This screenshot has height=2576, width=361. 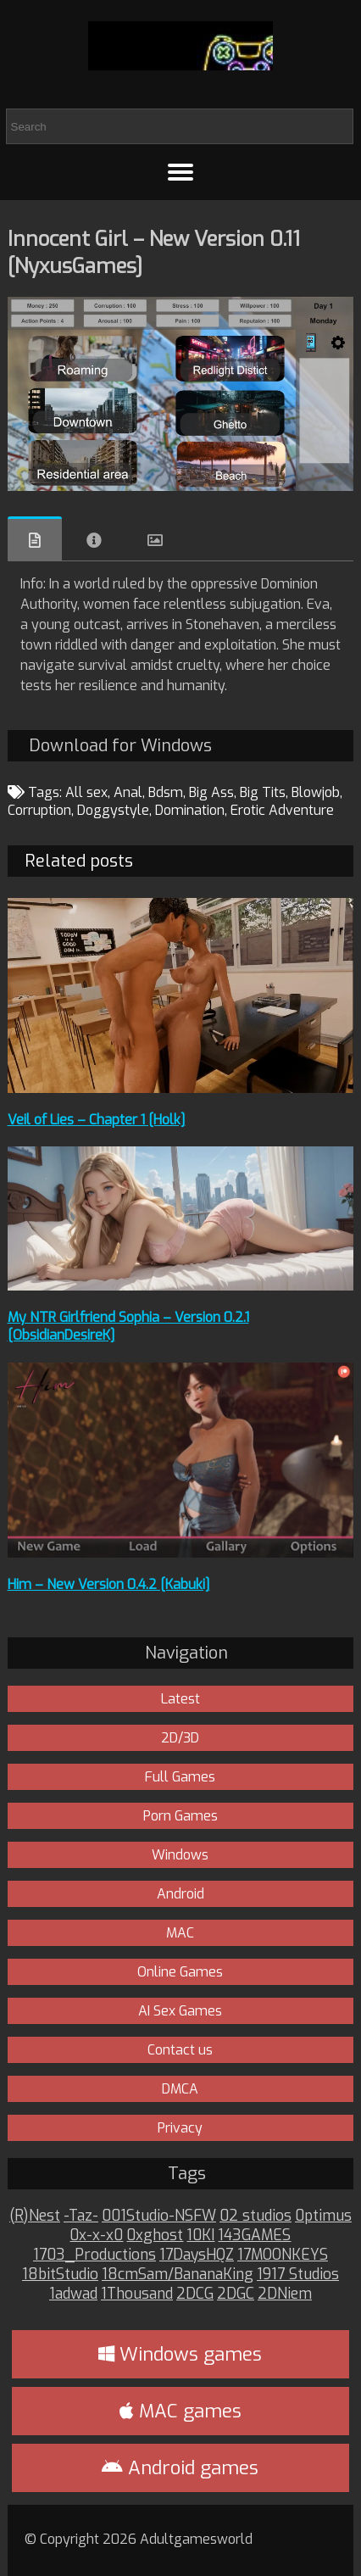 What do you see at coordinates (39, 810) in the screenshot?
I see `Corruption` at bounding box center [39, 810].